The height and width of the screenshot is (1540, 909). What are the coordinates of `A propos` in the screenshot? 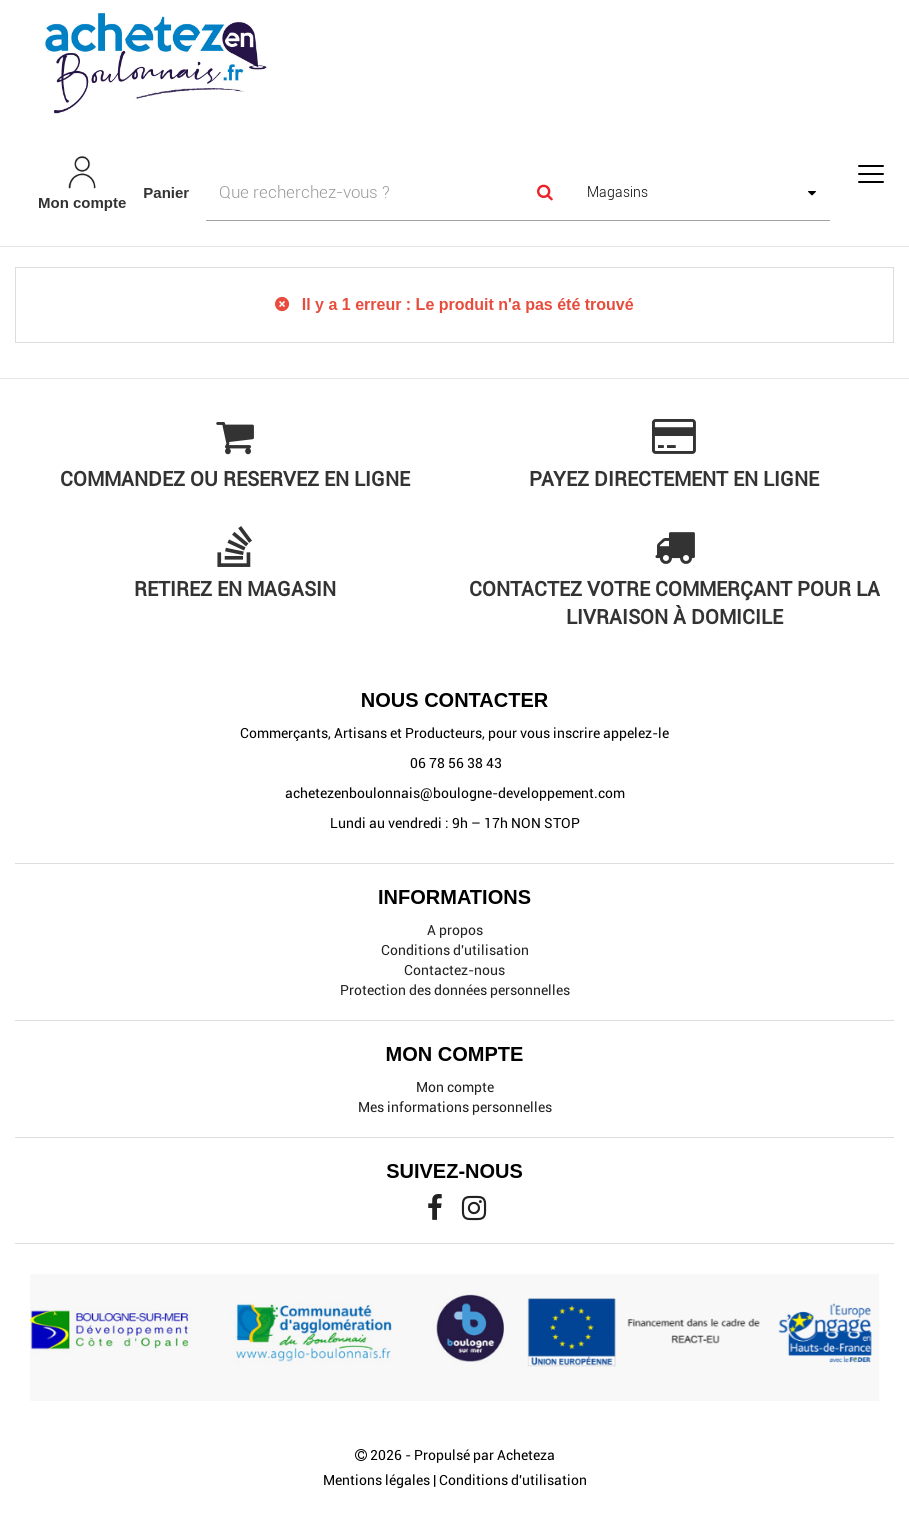 It's located at (455, 930).